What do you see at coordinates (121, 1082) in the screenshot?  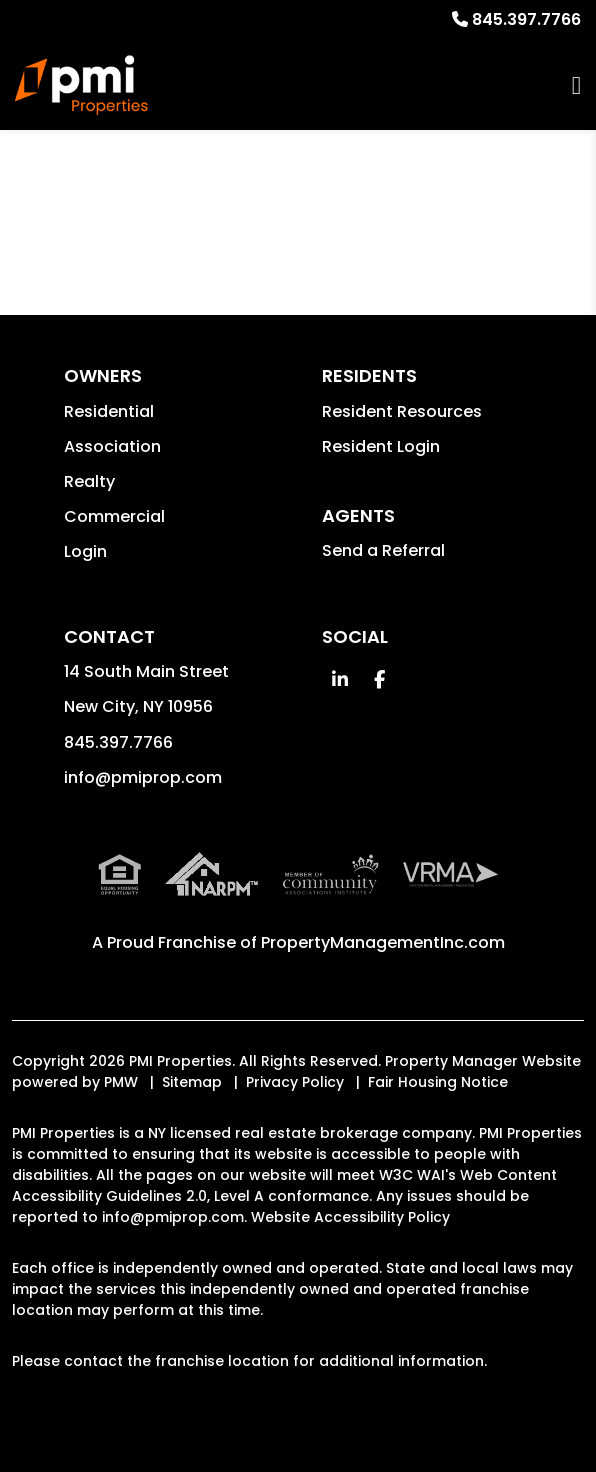 I see `PMW` at bounding box center [121, 1082].